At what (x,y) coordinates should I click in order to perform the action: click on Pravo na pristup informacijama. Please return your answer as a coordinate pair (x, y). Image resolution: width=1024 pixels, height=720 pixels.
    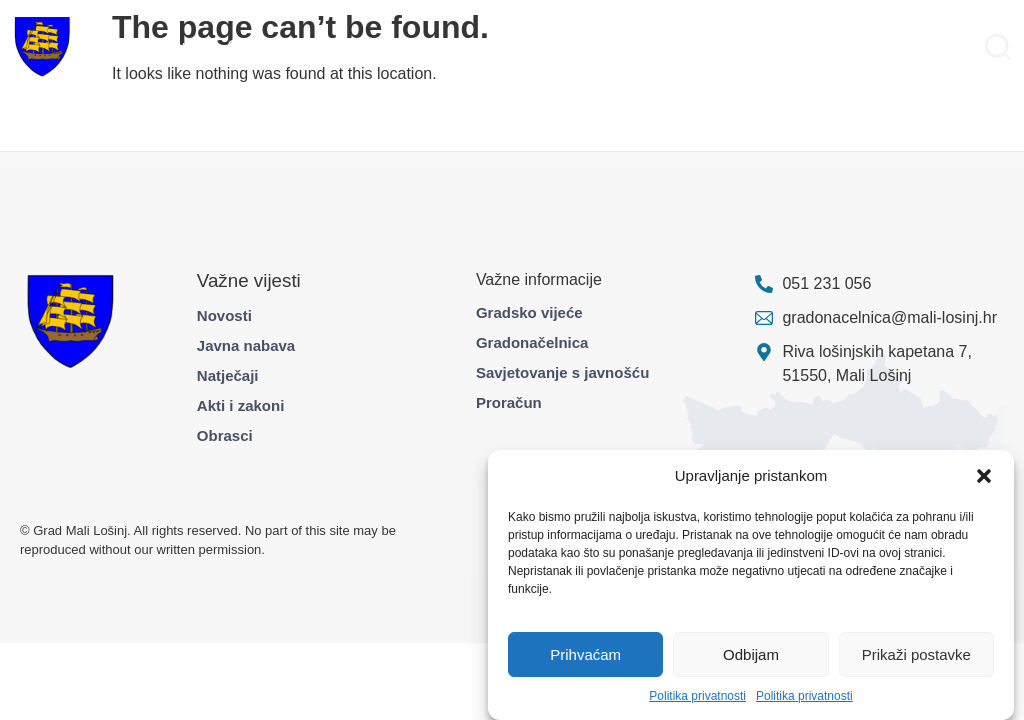
    Looking at the image, I should click on (861, 46).